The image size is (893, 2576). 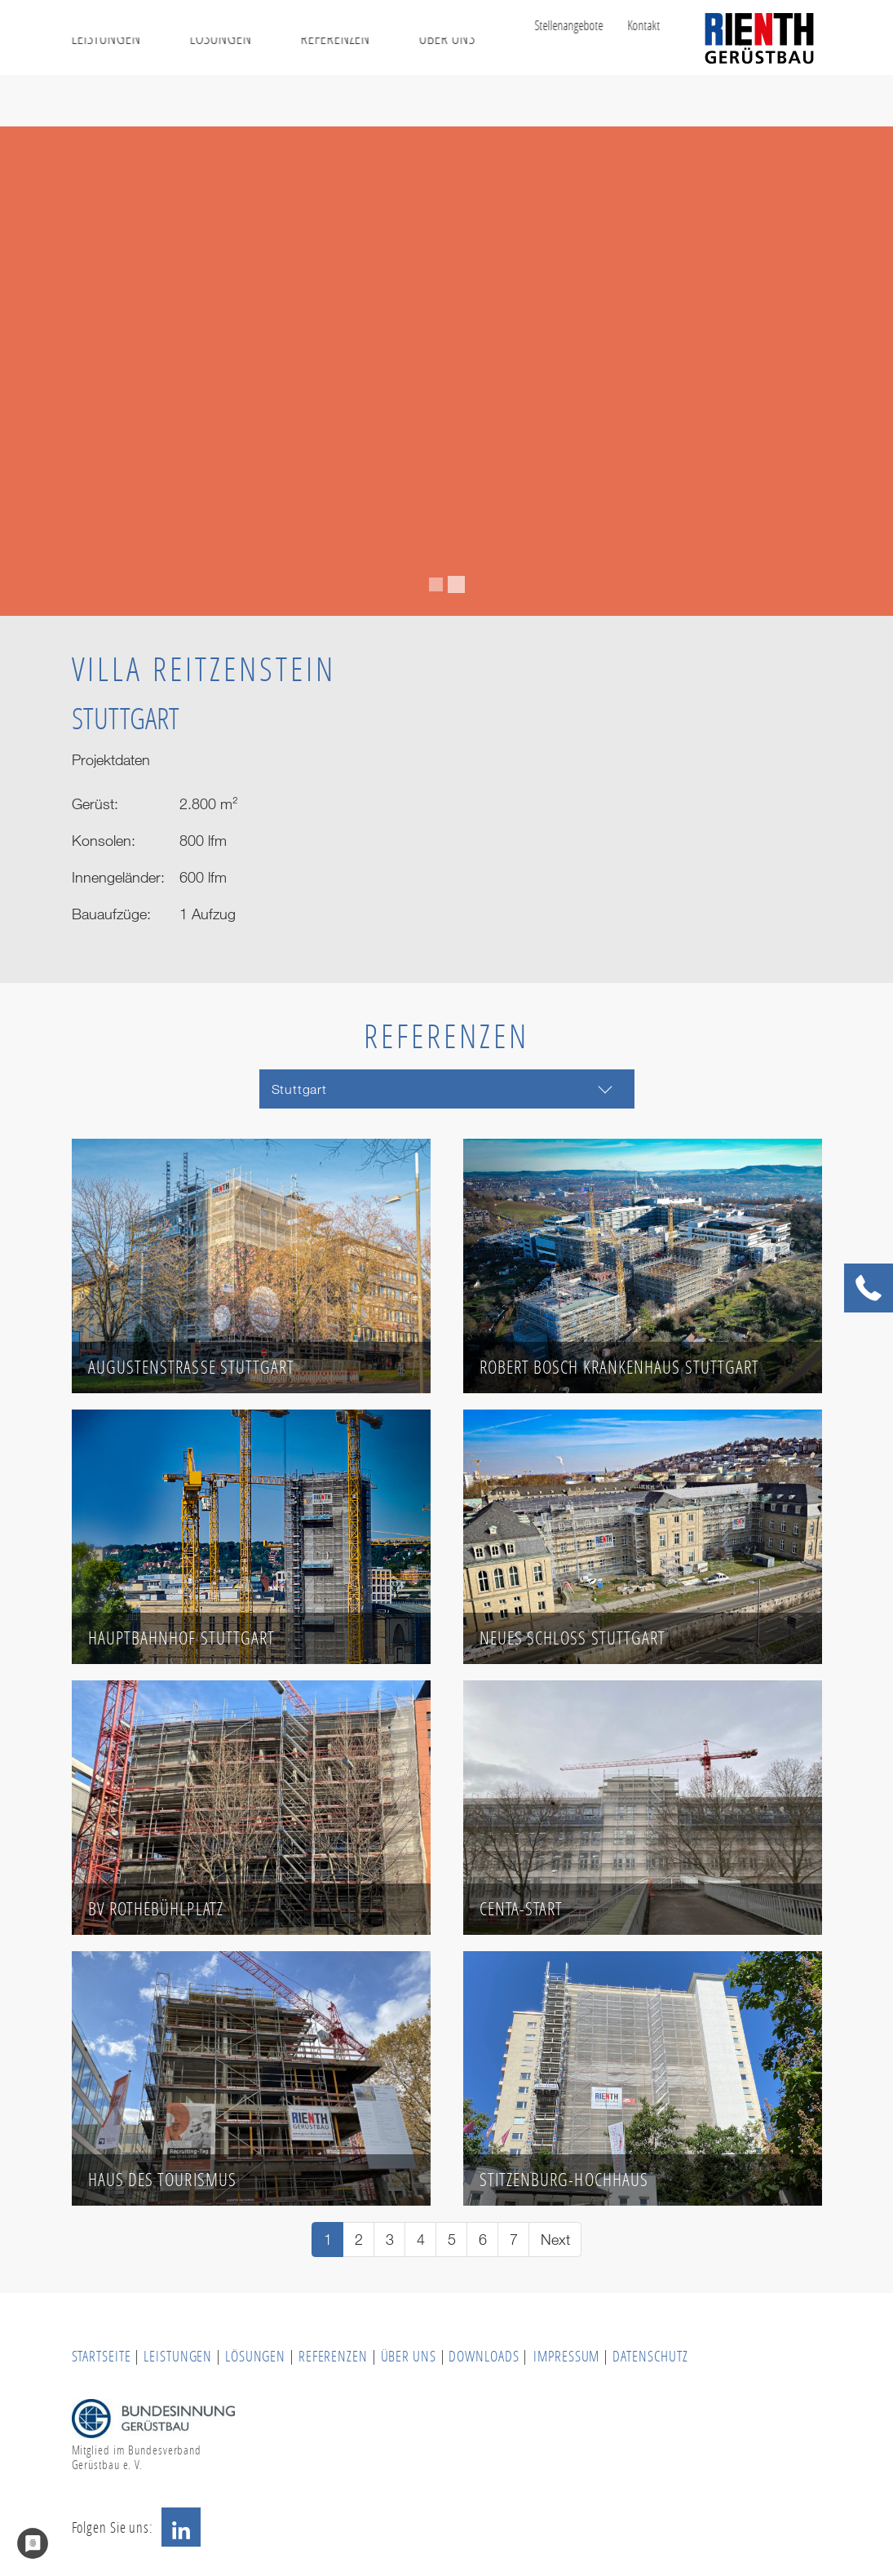 I want to click on [Go to next page], so click(x=554, y=2239).